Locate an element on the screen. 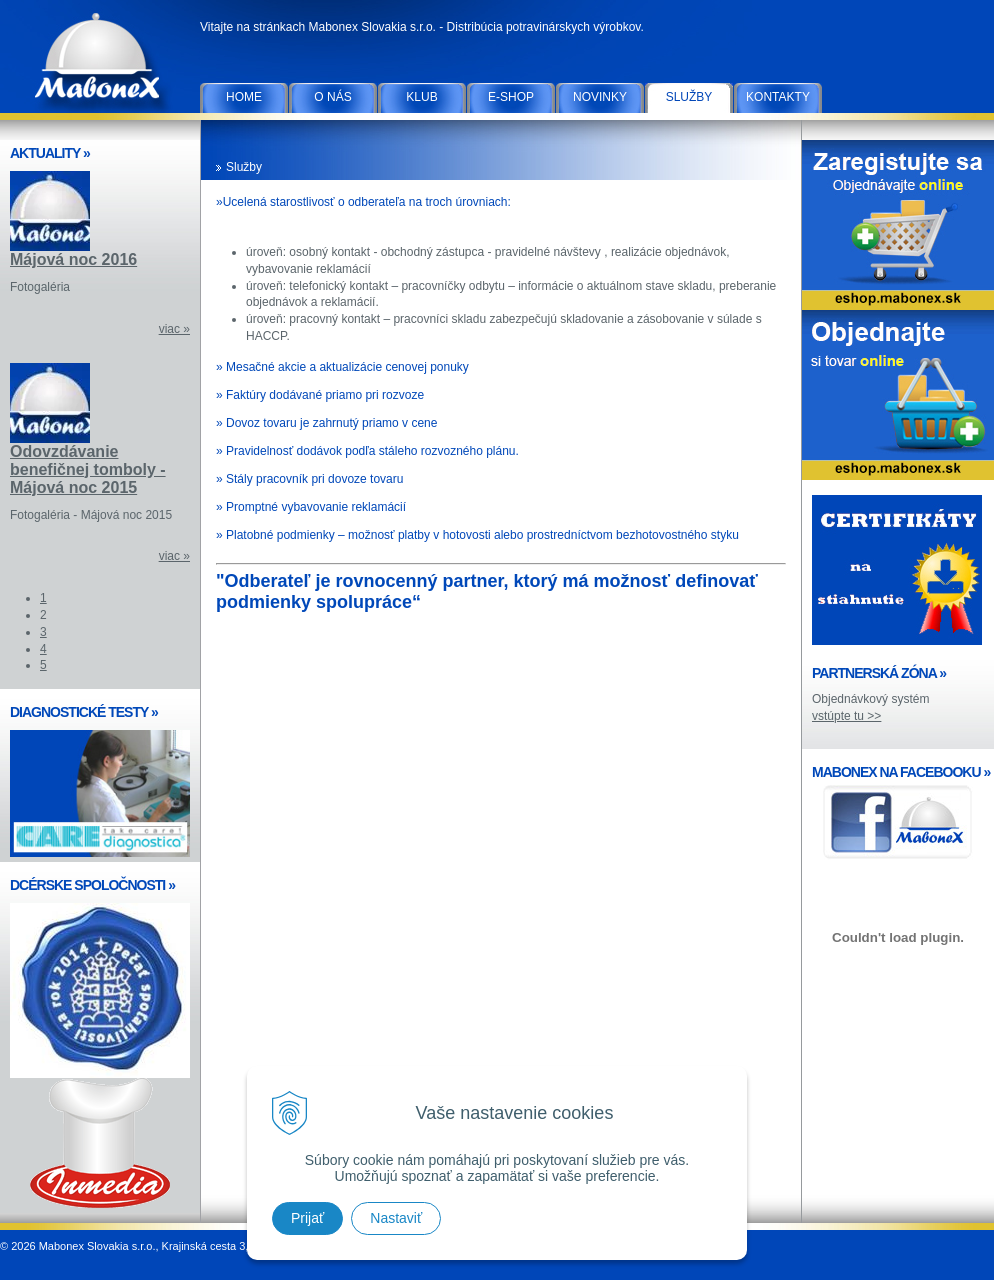 This screenshot has width=994, height=1280. DIAGNOSTICKÉ TESTY is located at coordinates (84, 712).